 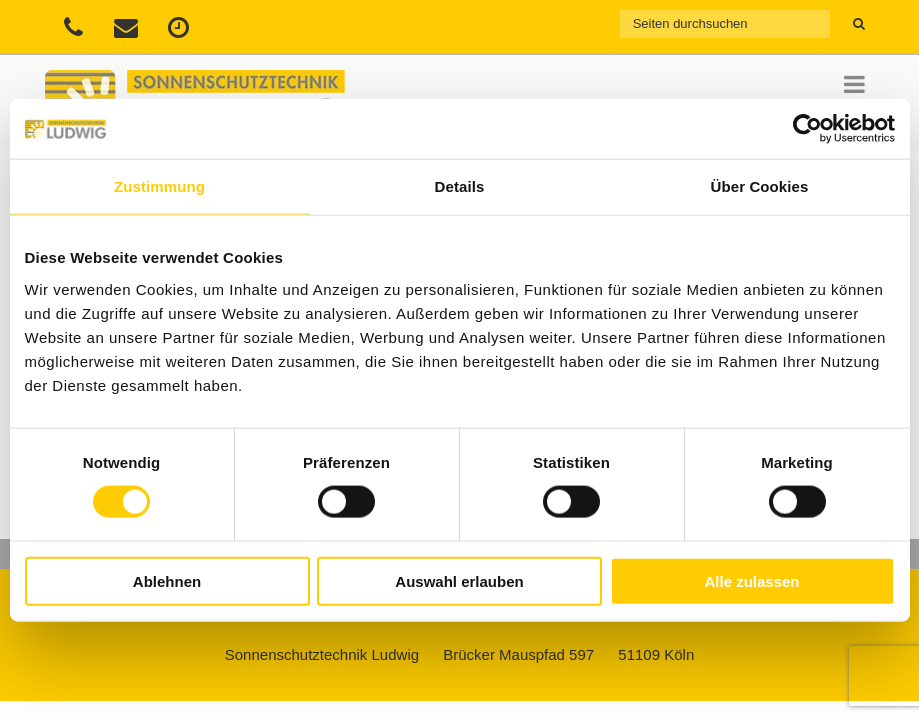 I want to click on [Usercentrics Cookiebot - öffnet in einem neuen Fenster], so click(x=807, y=129).